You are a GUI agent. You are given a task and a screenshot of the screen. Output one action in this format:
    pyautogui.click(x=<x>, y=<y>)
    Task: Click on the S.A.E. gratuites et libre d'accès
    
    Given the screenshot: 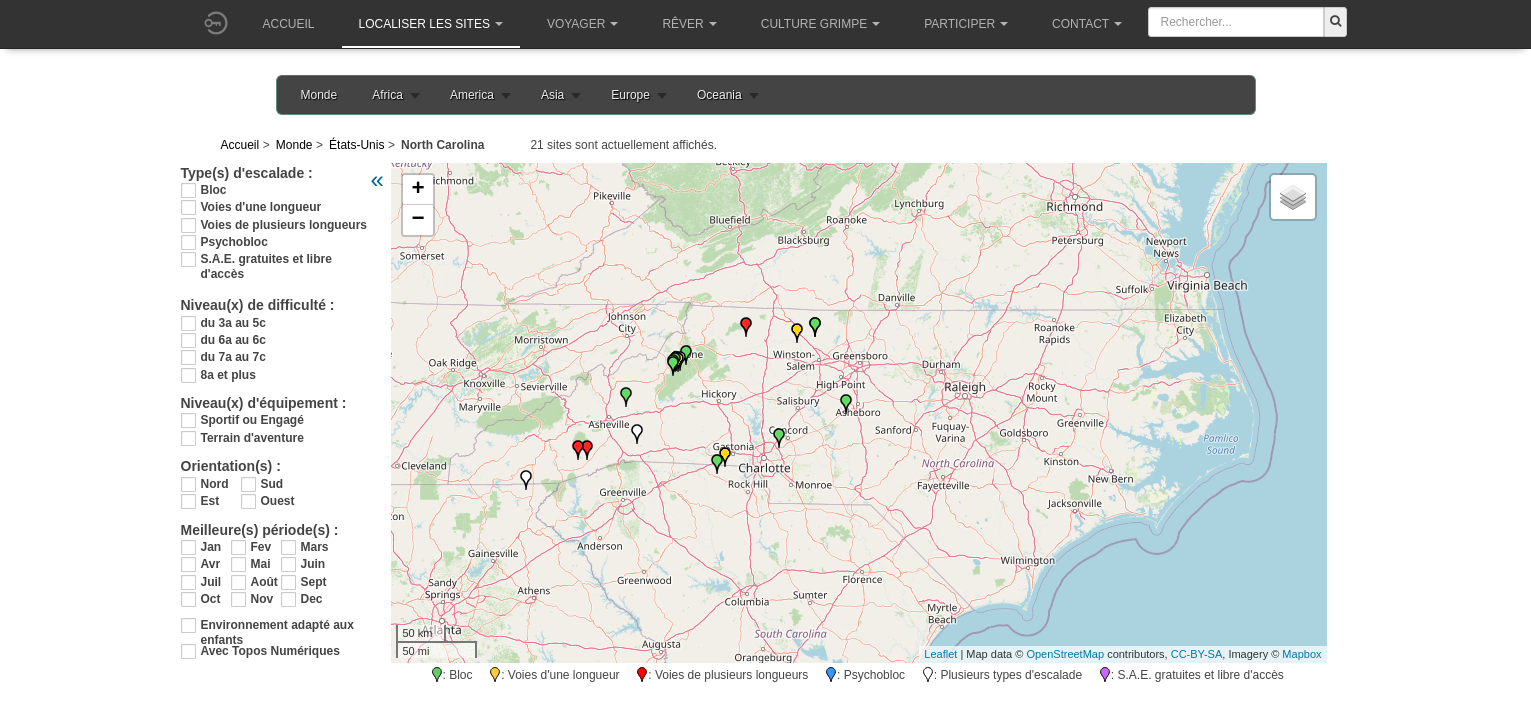 What is the action you would take?
    pyautogui.click(x=266, y=259)
    